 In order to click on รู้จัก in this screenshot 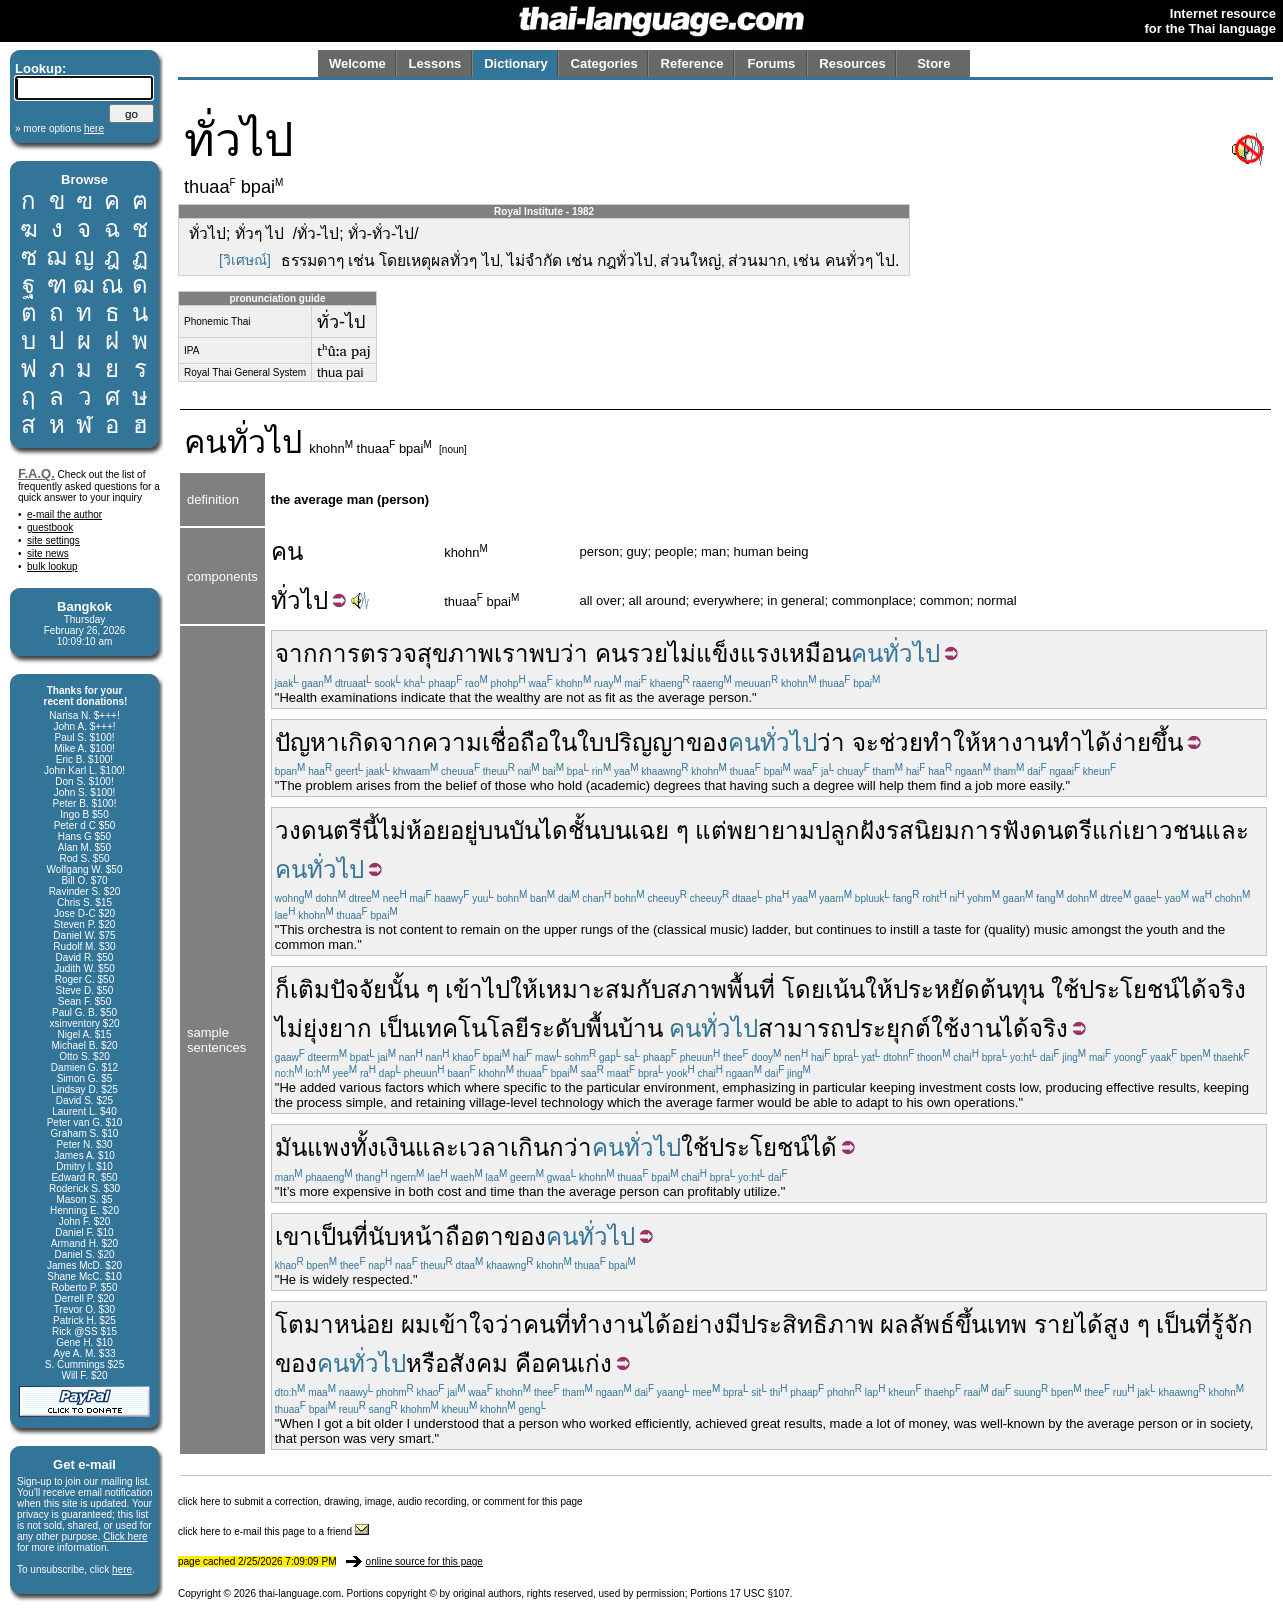, I will do `click(1232, 1324)`.